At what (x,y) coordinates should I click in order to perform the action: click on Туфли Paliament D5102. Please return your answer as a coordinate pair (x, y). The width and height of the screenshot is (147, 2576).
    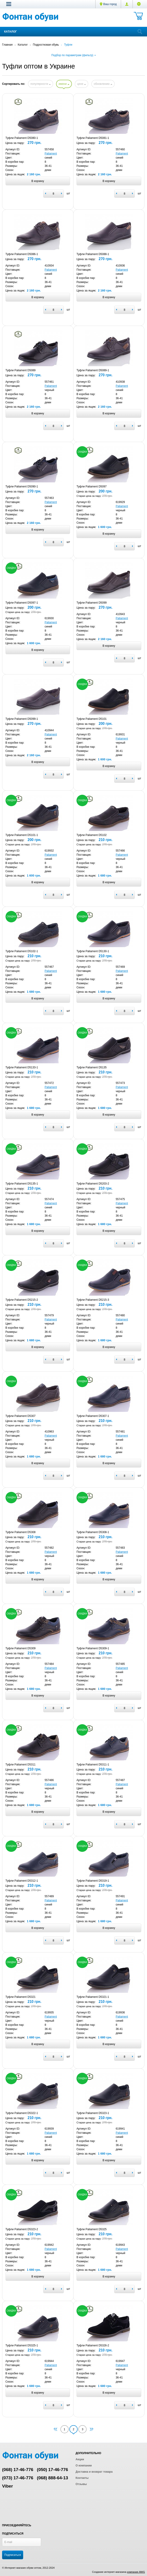
    Looking at the image, I should click on (91, 835).